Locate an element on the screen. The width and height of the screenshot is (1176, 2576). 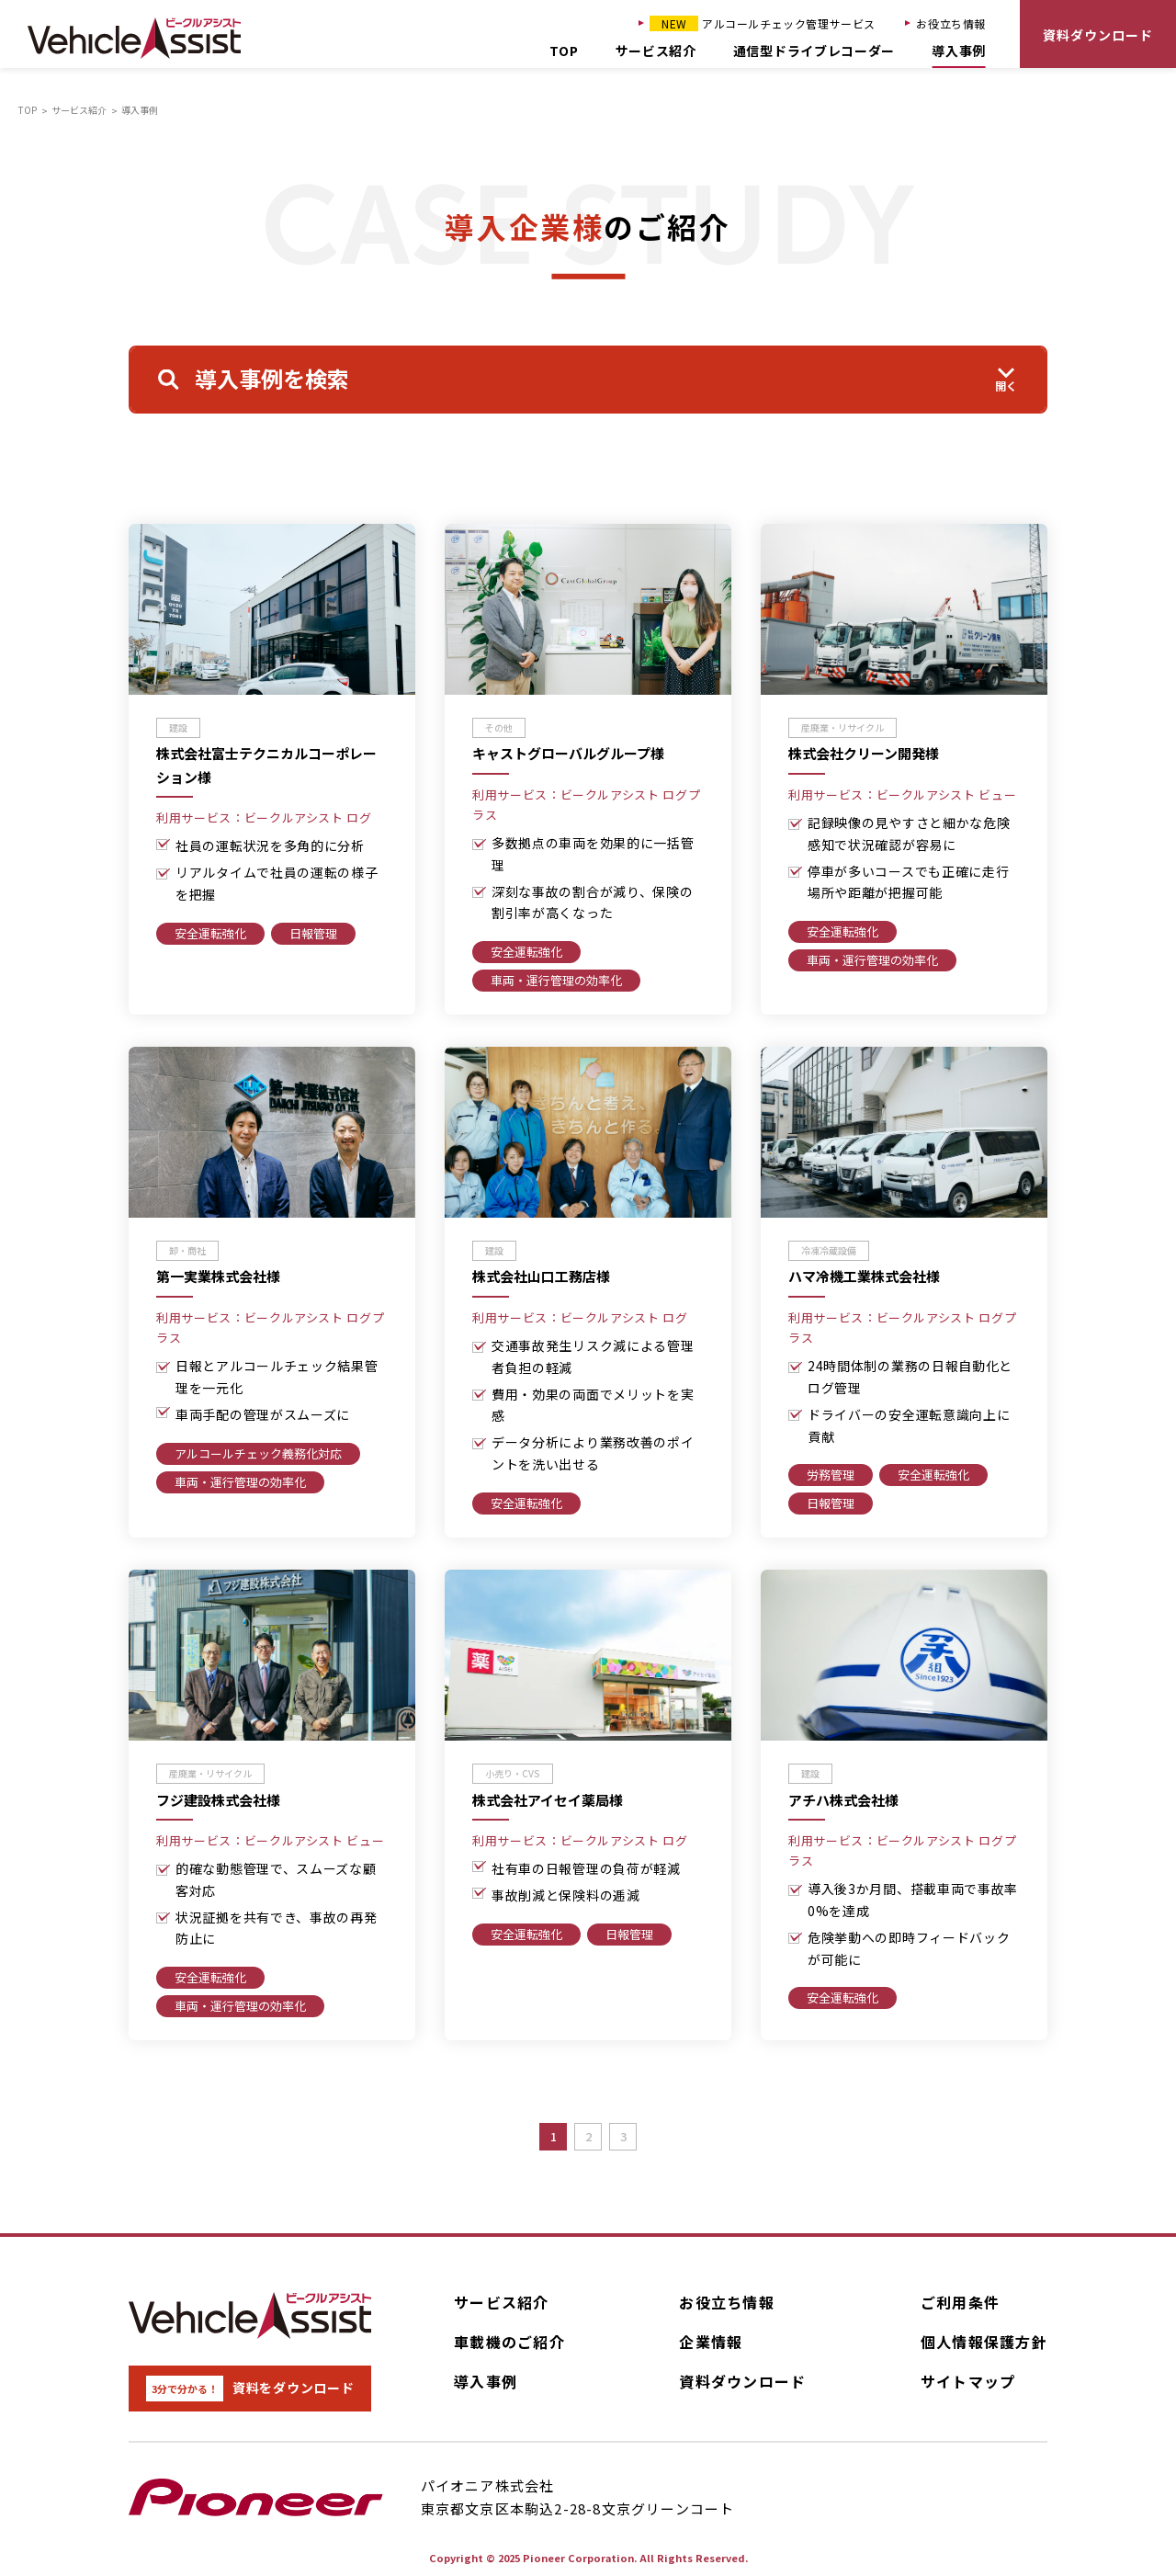
小売り・CVS is located at coordinates (512, 1773).